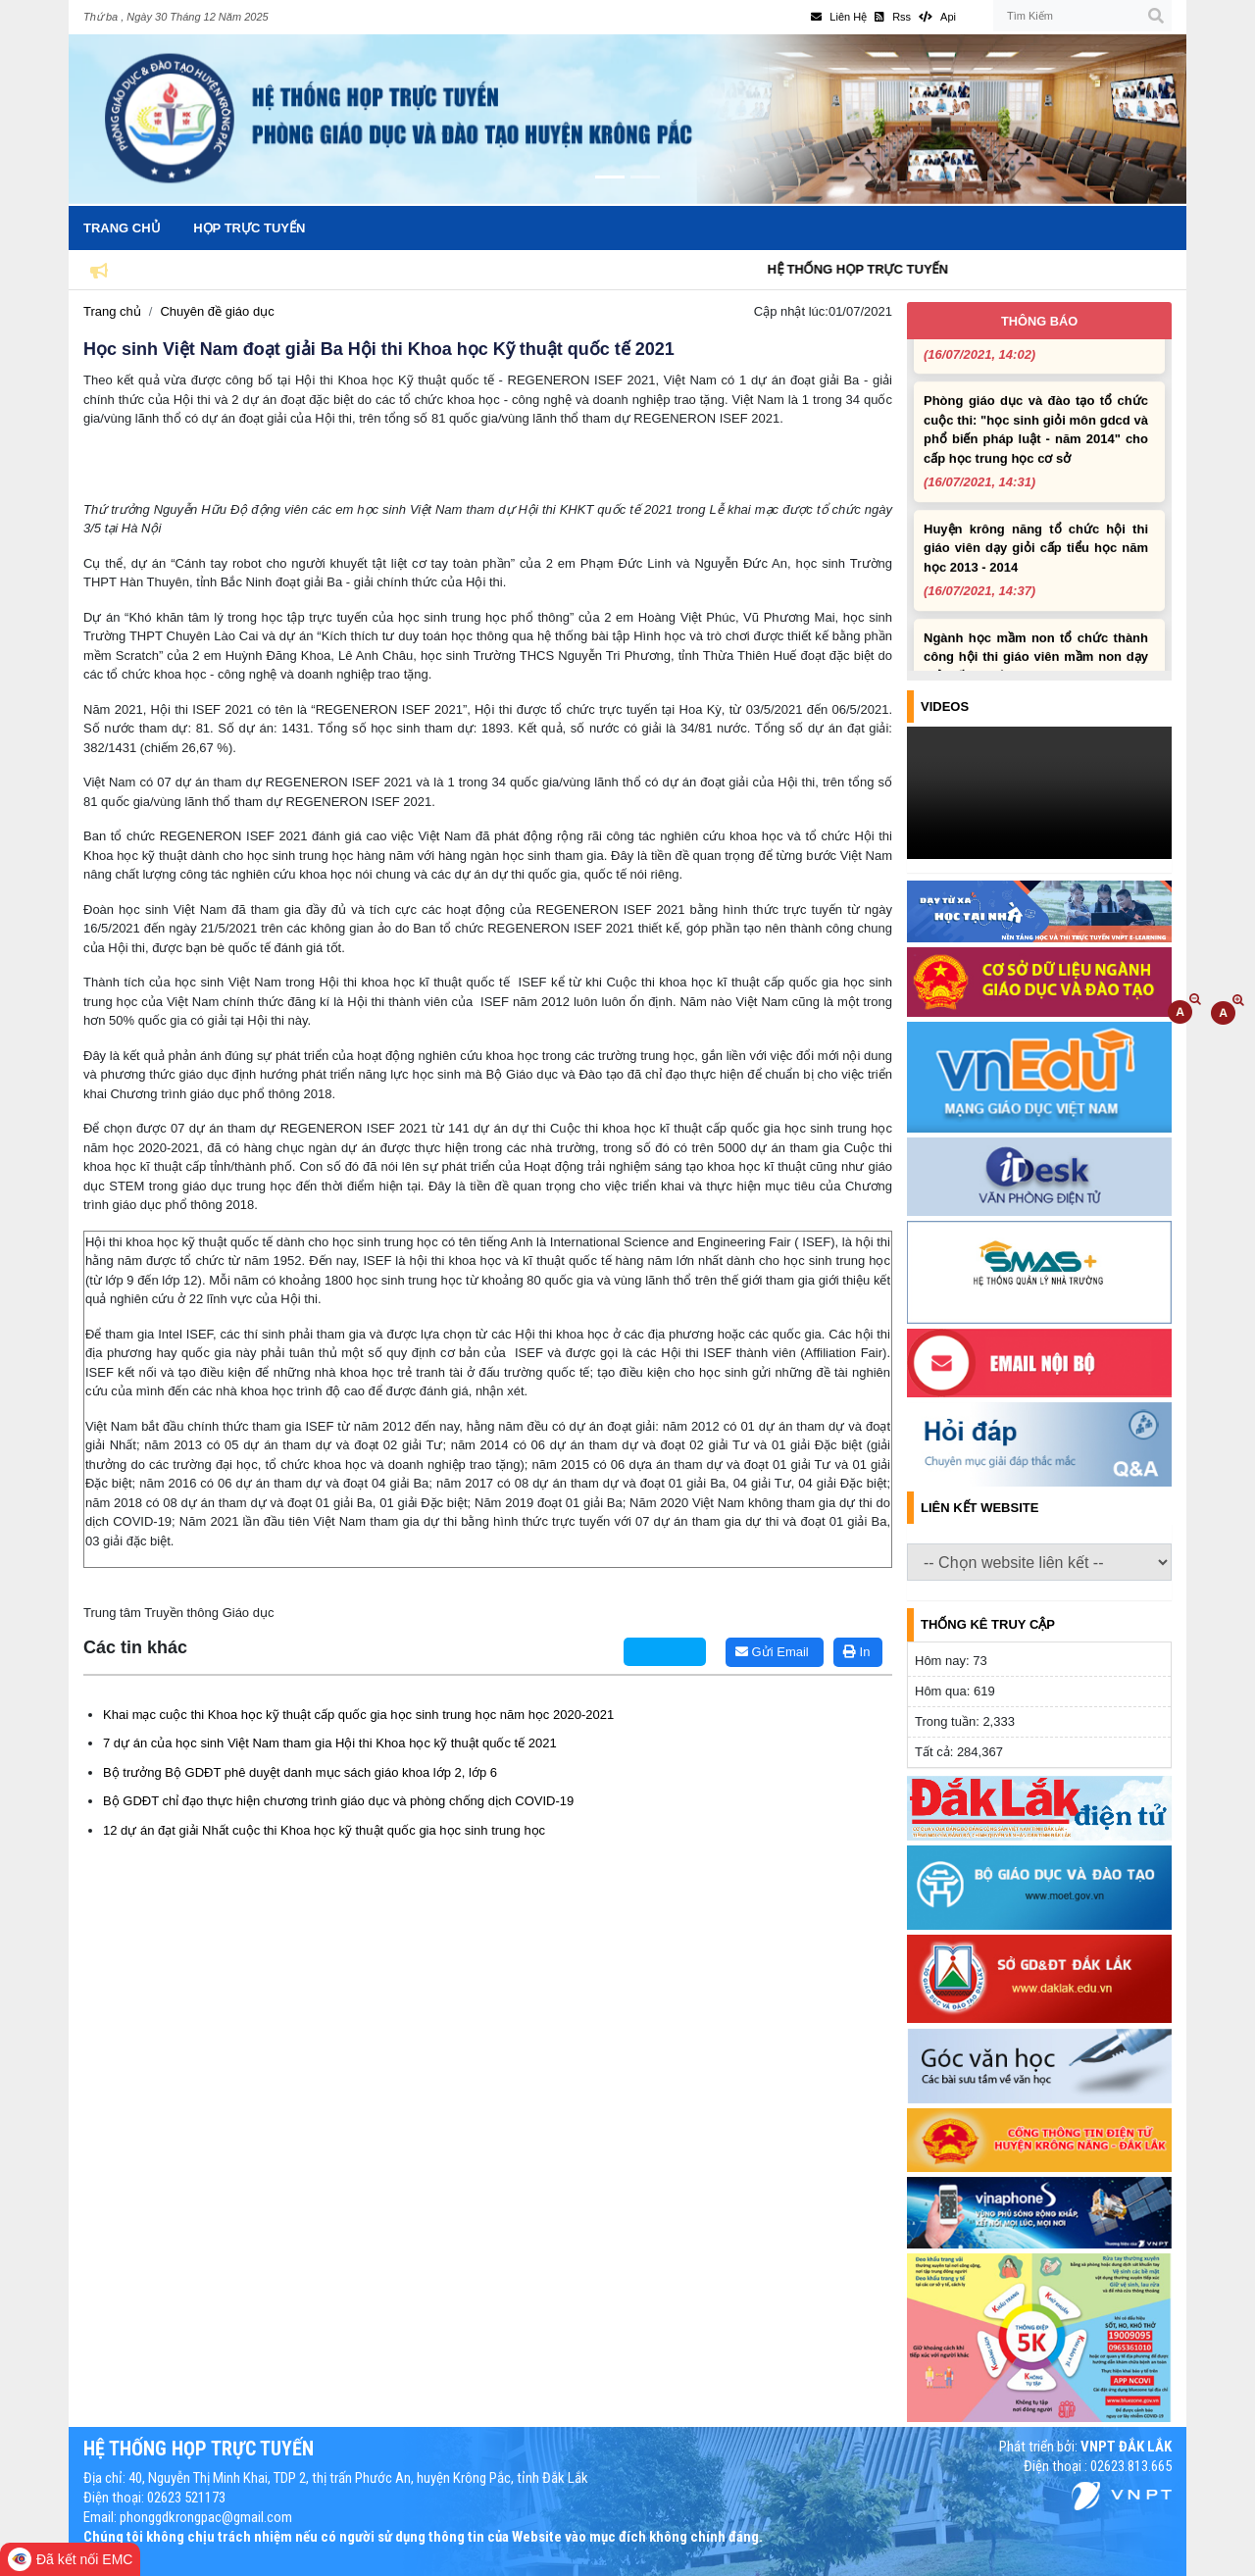 The height and width of the screenshot is (2576, 1255). What do you see at coordinates (856, 1651) in the screenshot?
I see `In` at bounding box center [856, 1651].